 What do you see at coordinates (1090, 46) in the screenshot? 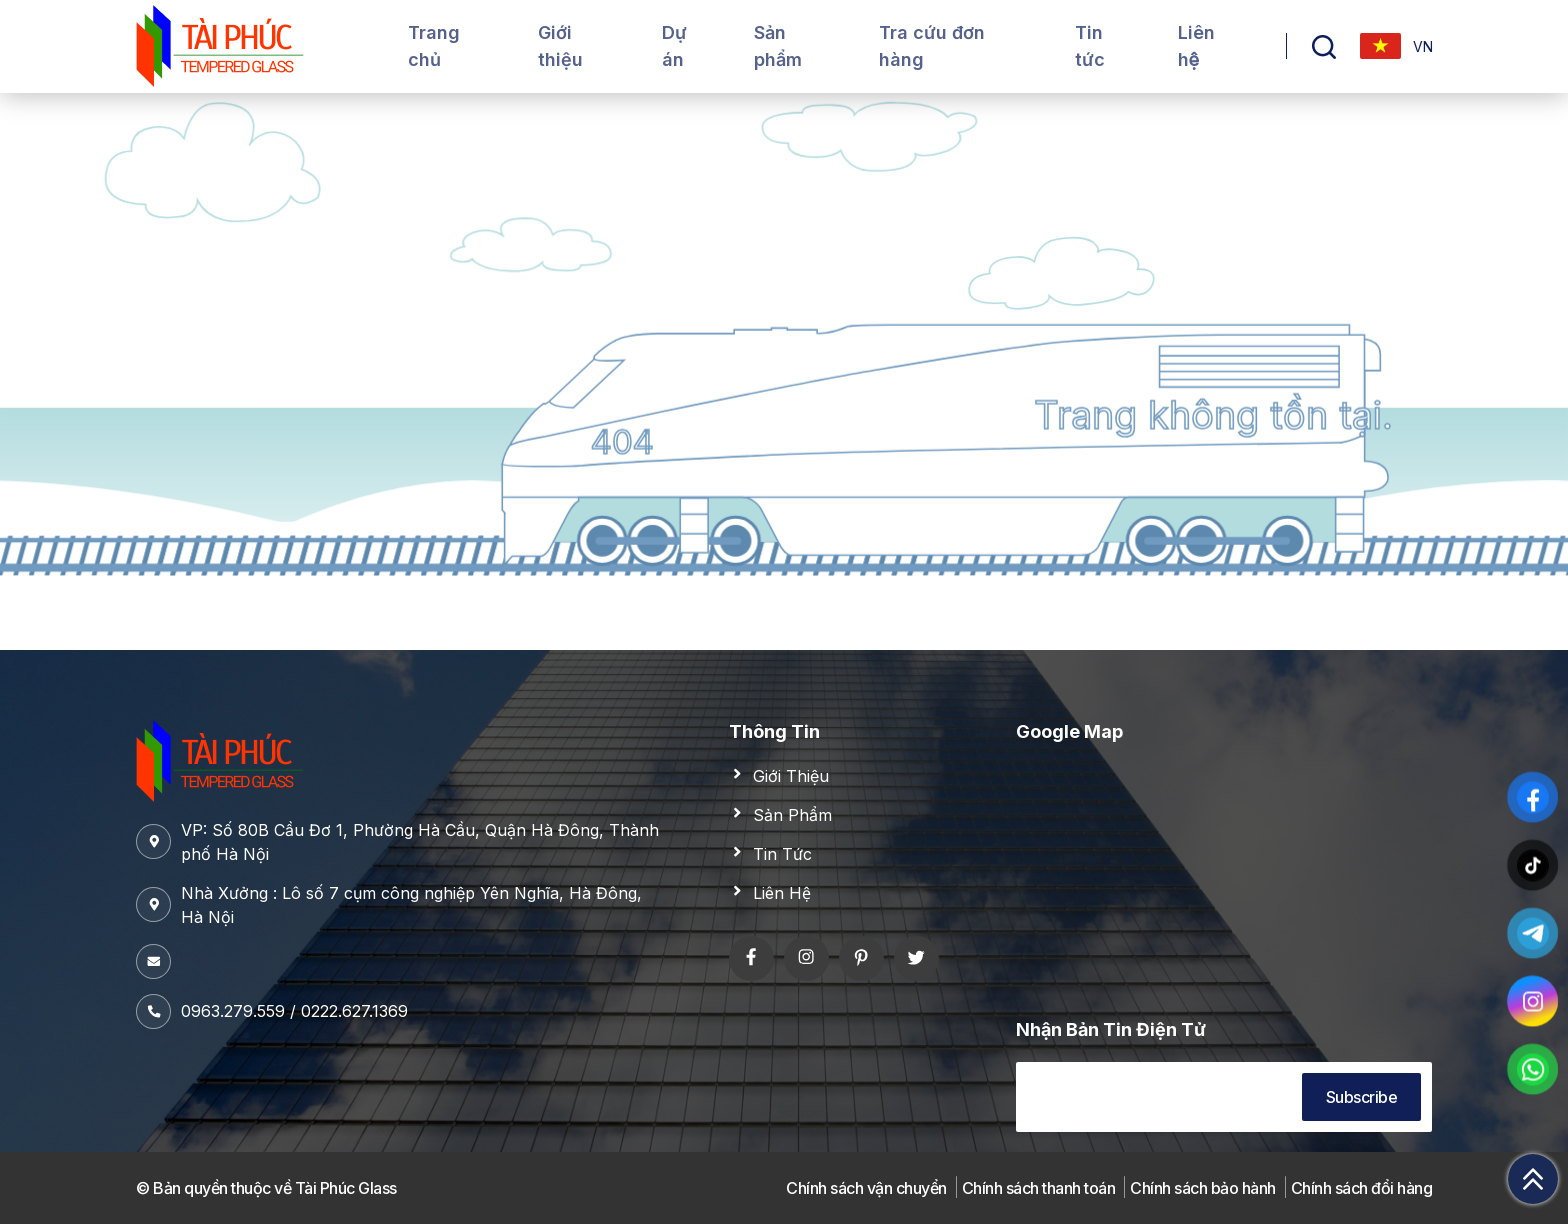
I see `Tin tức` at bounding box center [1090, 46].